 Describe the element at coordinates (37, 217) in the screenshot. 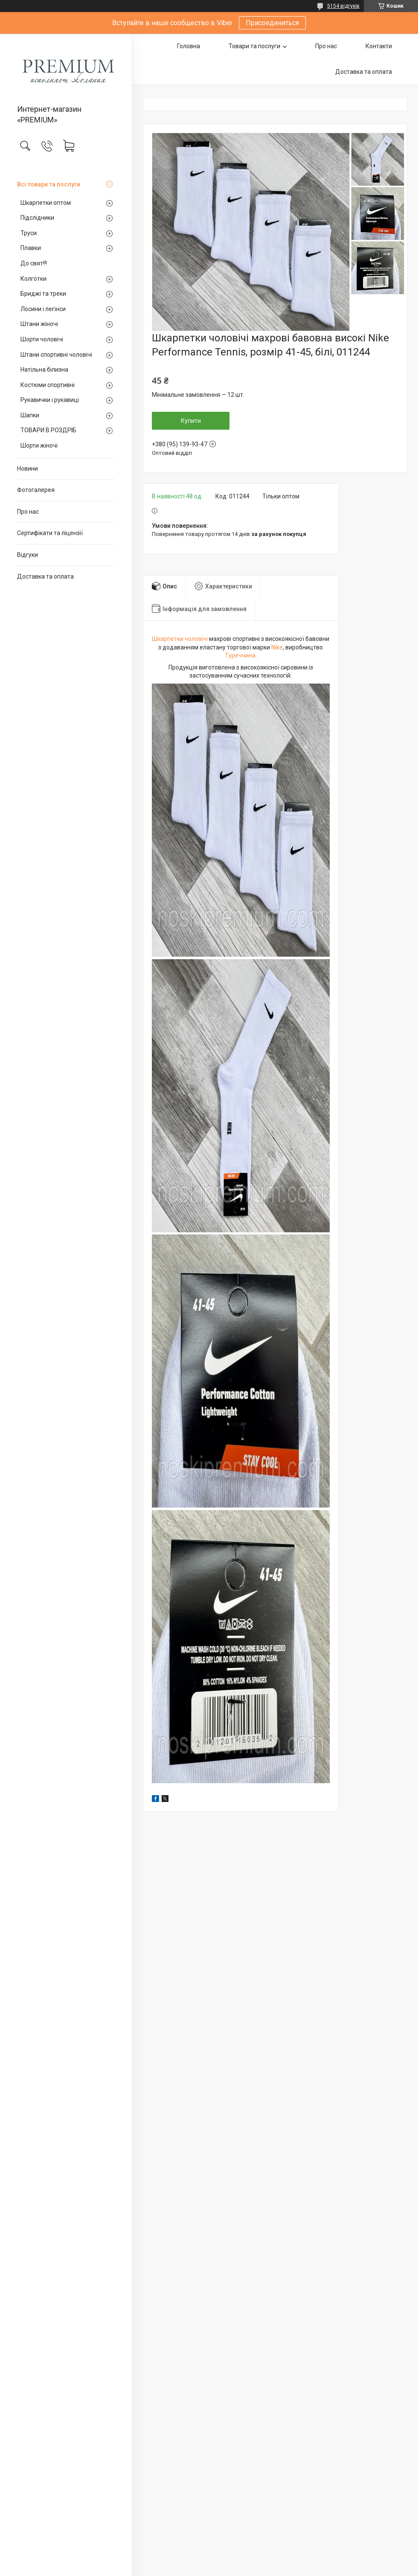

I see `Підслідники` at that location.